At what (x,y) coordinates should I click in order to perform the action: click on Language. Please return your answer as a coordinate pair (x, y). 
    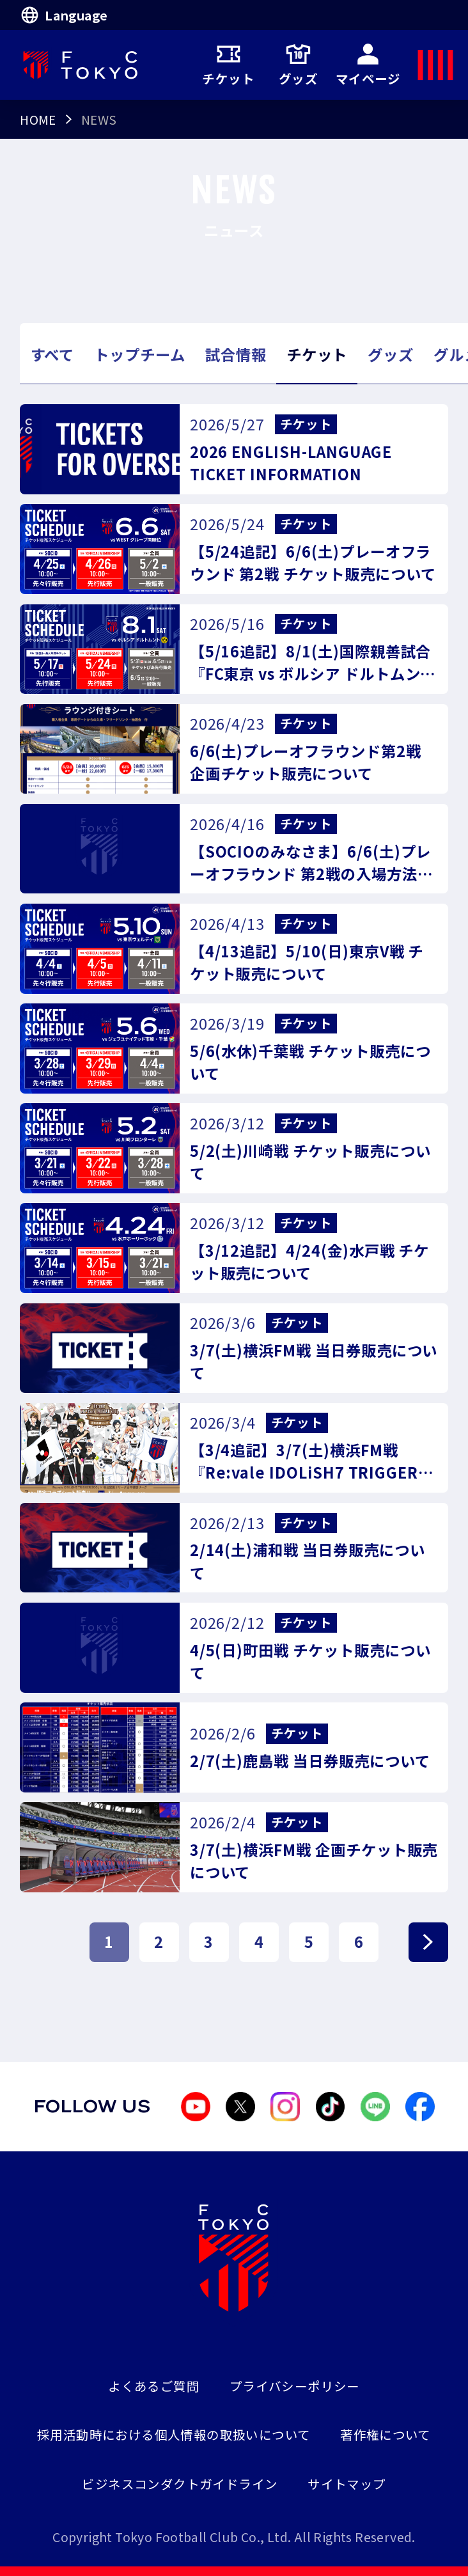
    Looking at the image, I should click on (63, 15).